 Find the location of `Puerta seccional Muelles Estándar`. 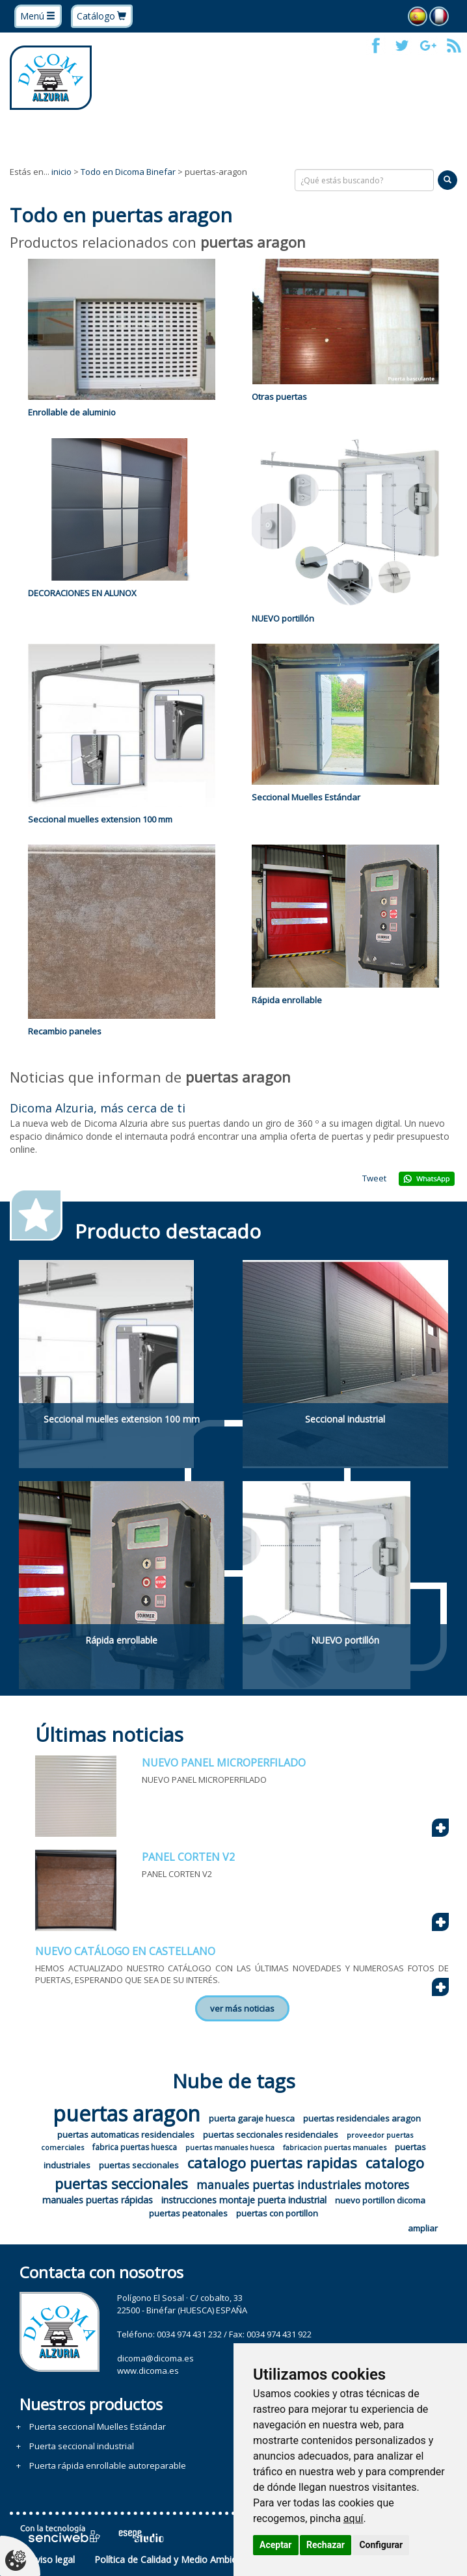

Puerta seccional Muelles Estándar is located at coordinates (97, 2426).